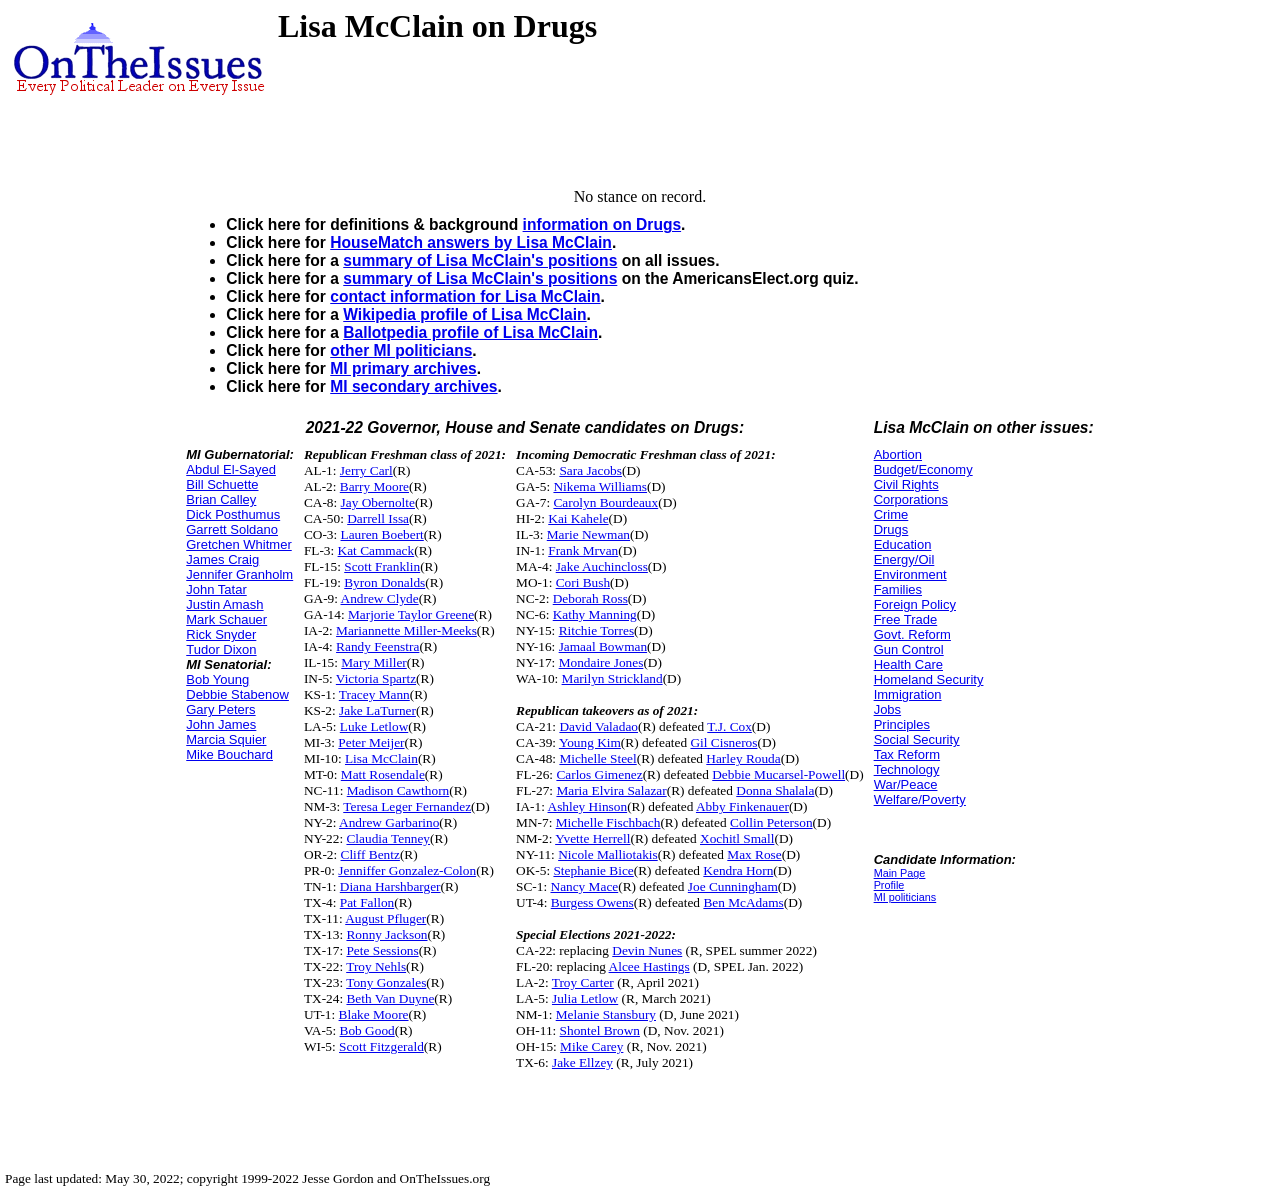 This screenshot has height=1192, width=1280. What do you see at coordinates (384, 582) in the screenshot?
I see `Byron Donalds` at bounding box center [384, 582].